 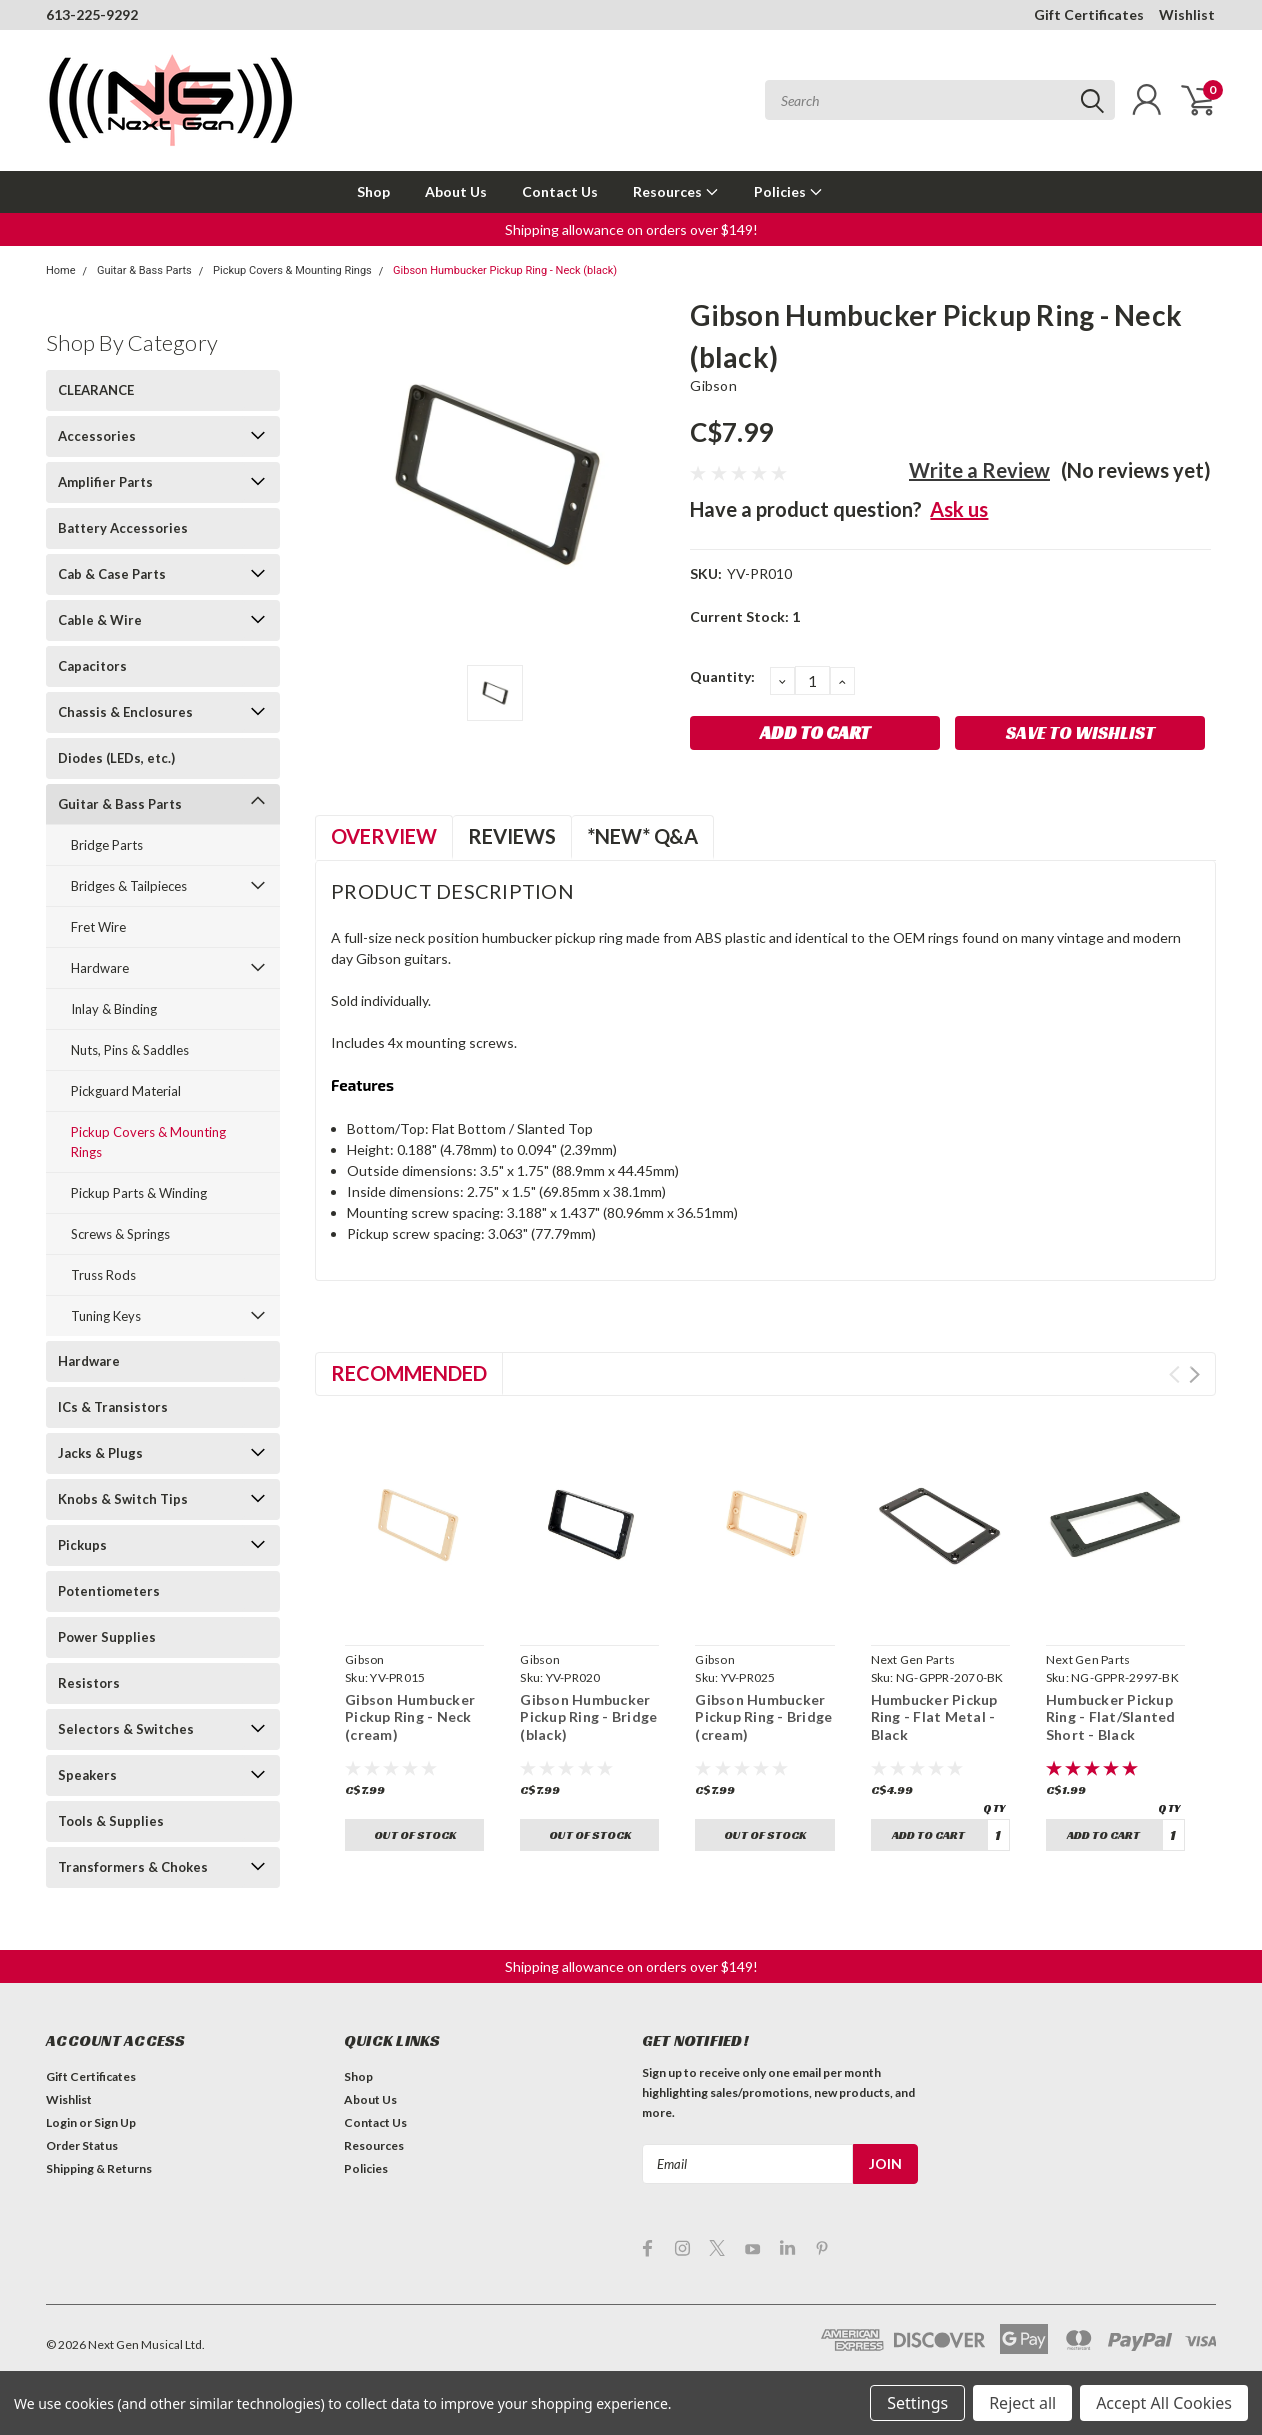 What do you see at coordinates (125, 712) in the screenshot?
I see `Chassis & Enclosures` at bounding box center [125, 712].